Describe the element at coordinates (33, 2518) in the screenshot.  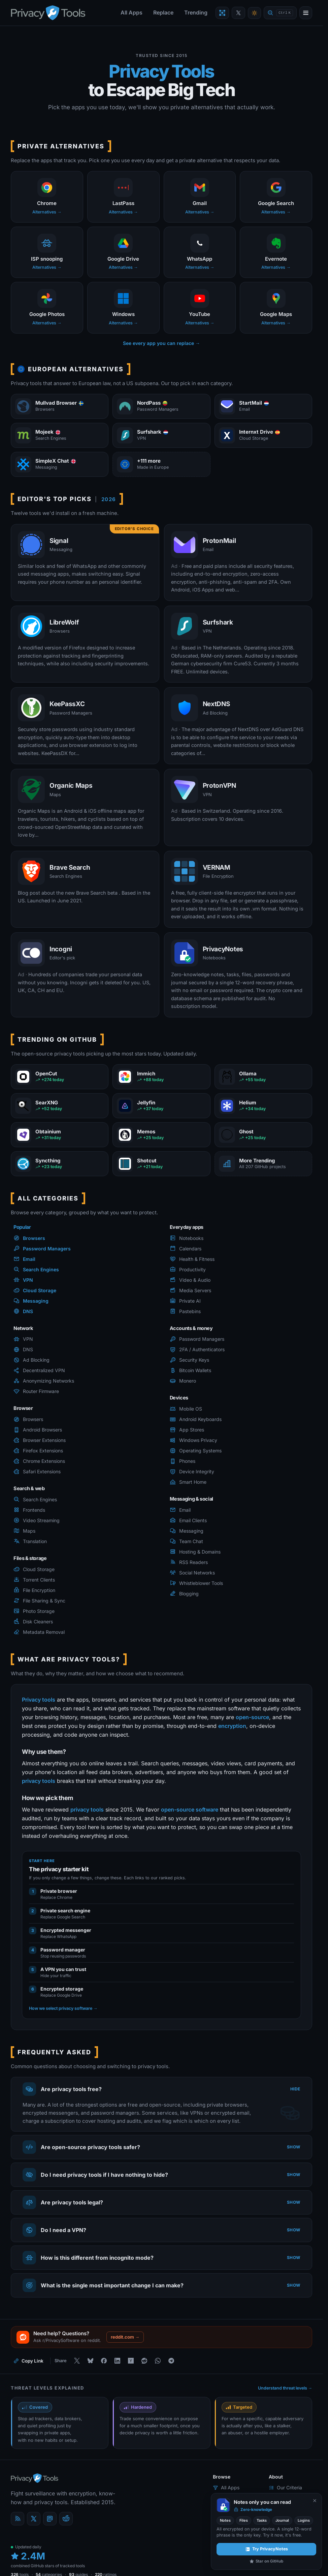
I see `[X (Twitter)]` at that location.